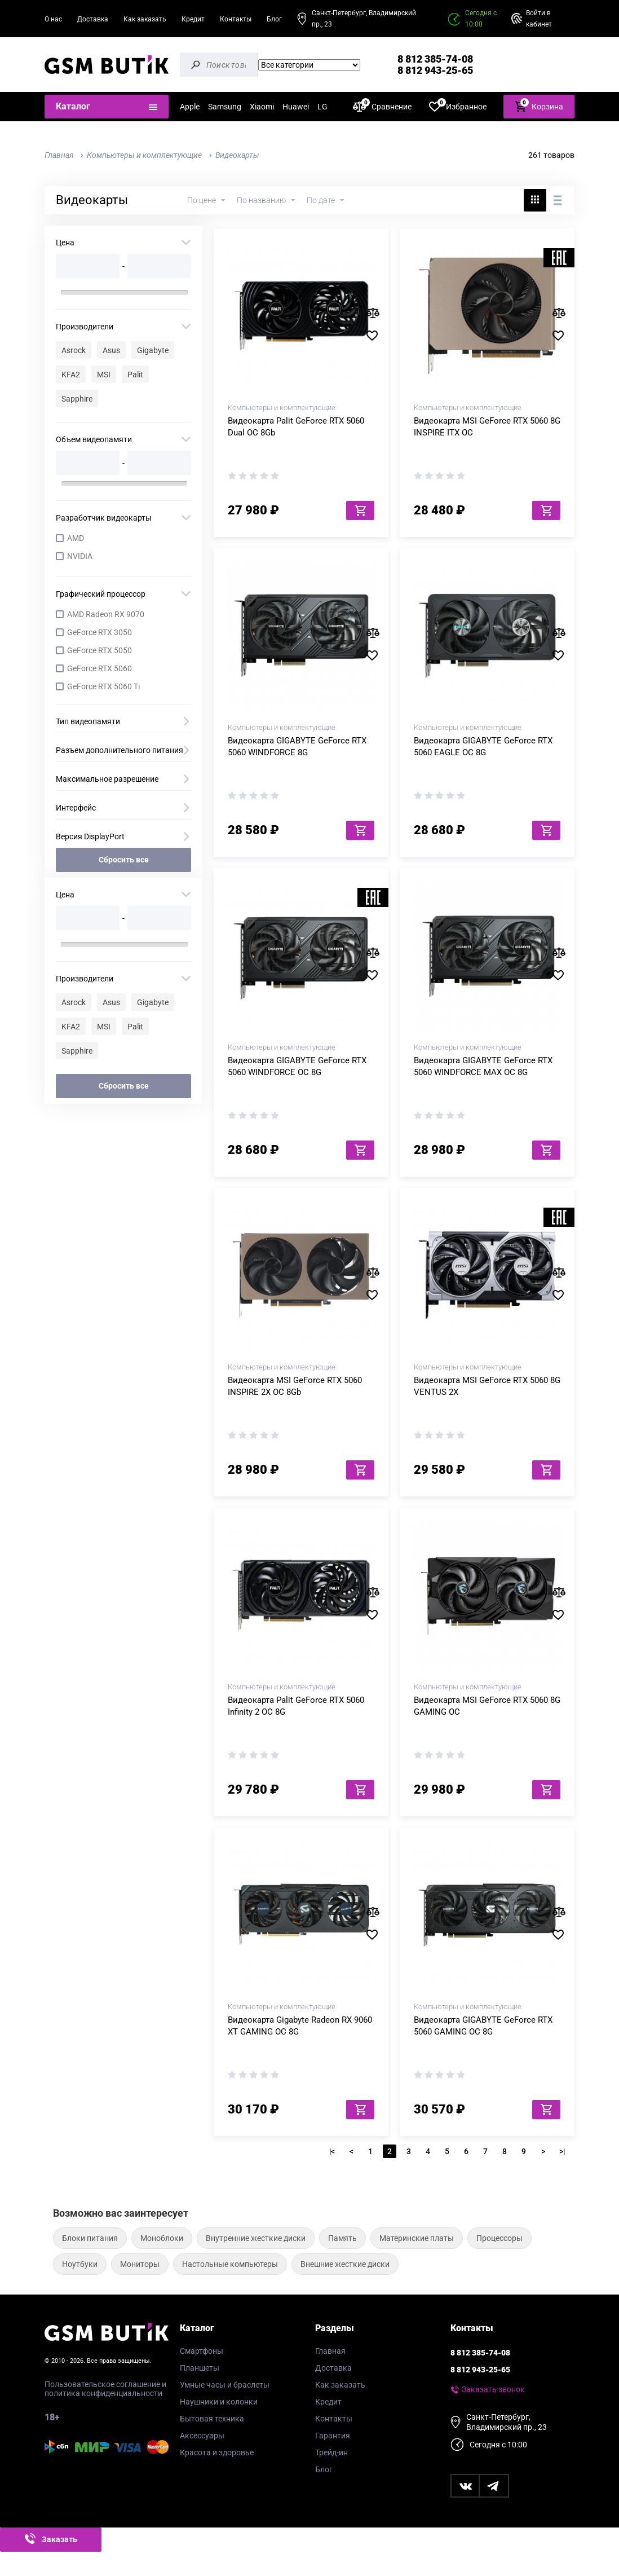 This screenshot has height=2576, width=619. What do you see at coordinates (364, 18) in the screenshot?
I see `Санкт-Петербург, Владимирский пр., 23` at bounding box center [364, 18].